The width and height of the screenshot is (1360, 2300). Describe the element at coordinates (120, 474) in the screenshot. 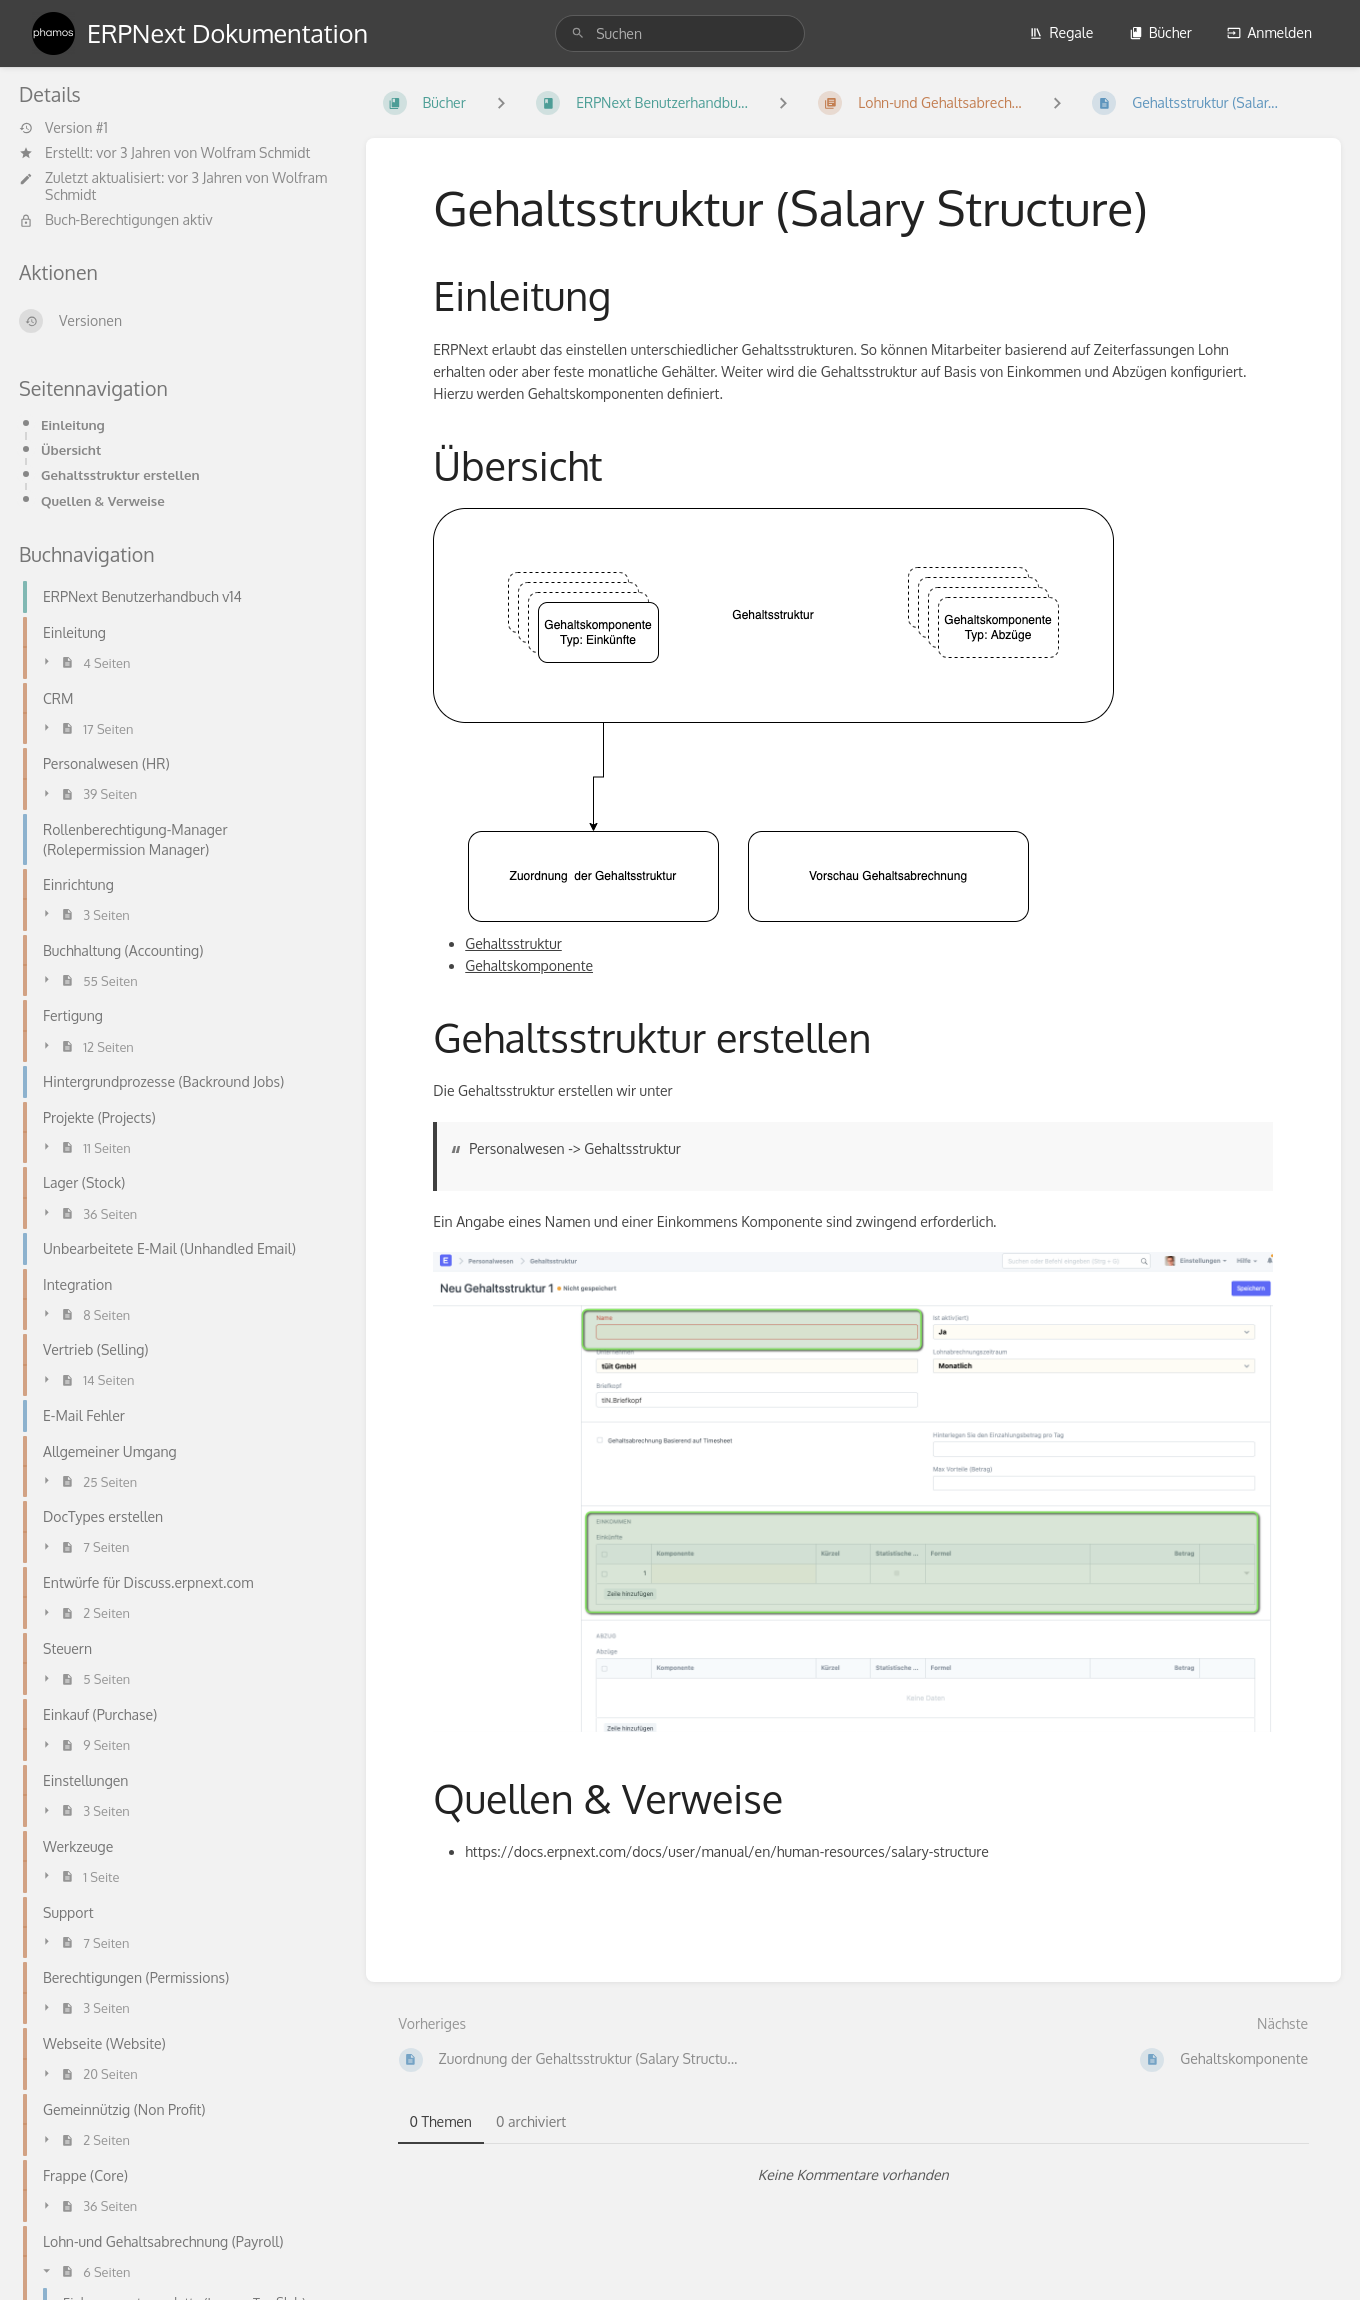

I see `Gehaltsstruktur erstellen` at that location.